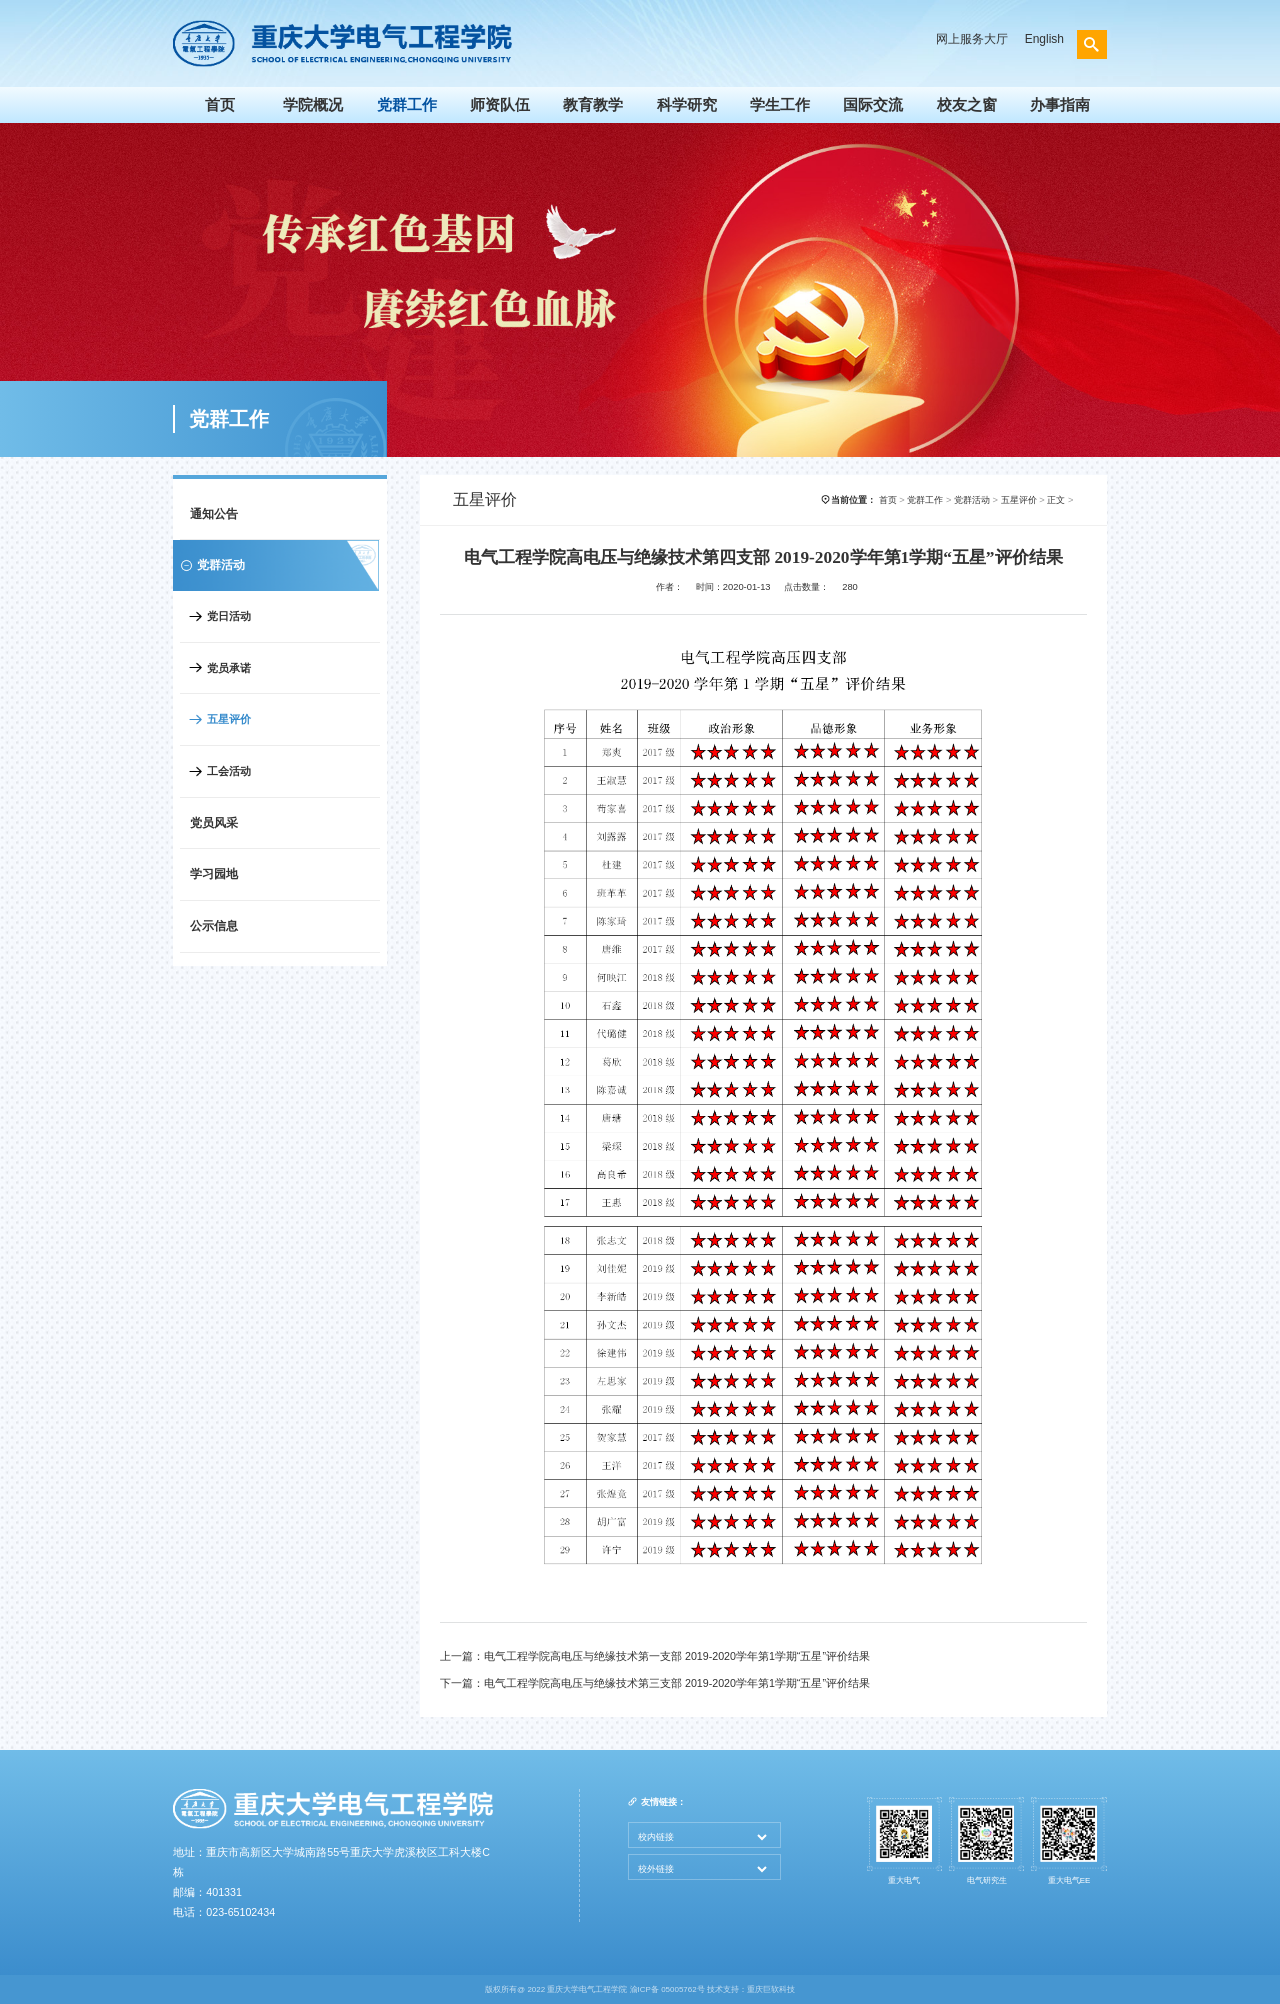 This screenshot has height=2004, width=1280. Describe the element at coordinates (873, 105) in the screenshot. I see `国际交流` at that location.